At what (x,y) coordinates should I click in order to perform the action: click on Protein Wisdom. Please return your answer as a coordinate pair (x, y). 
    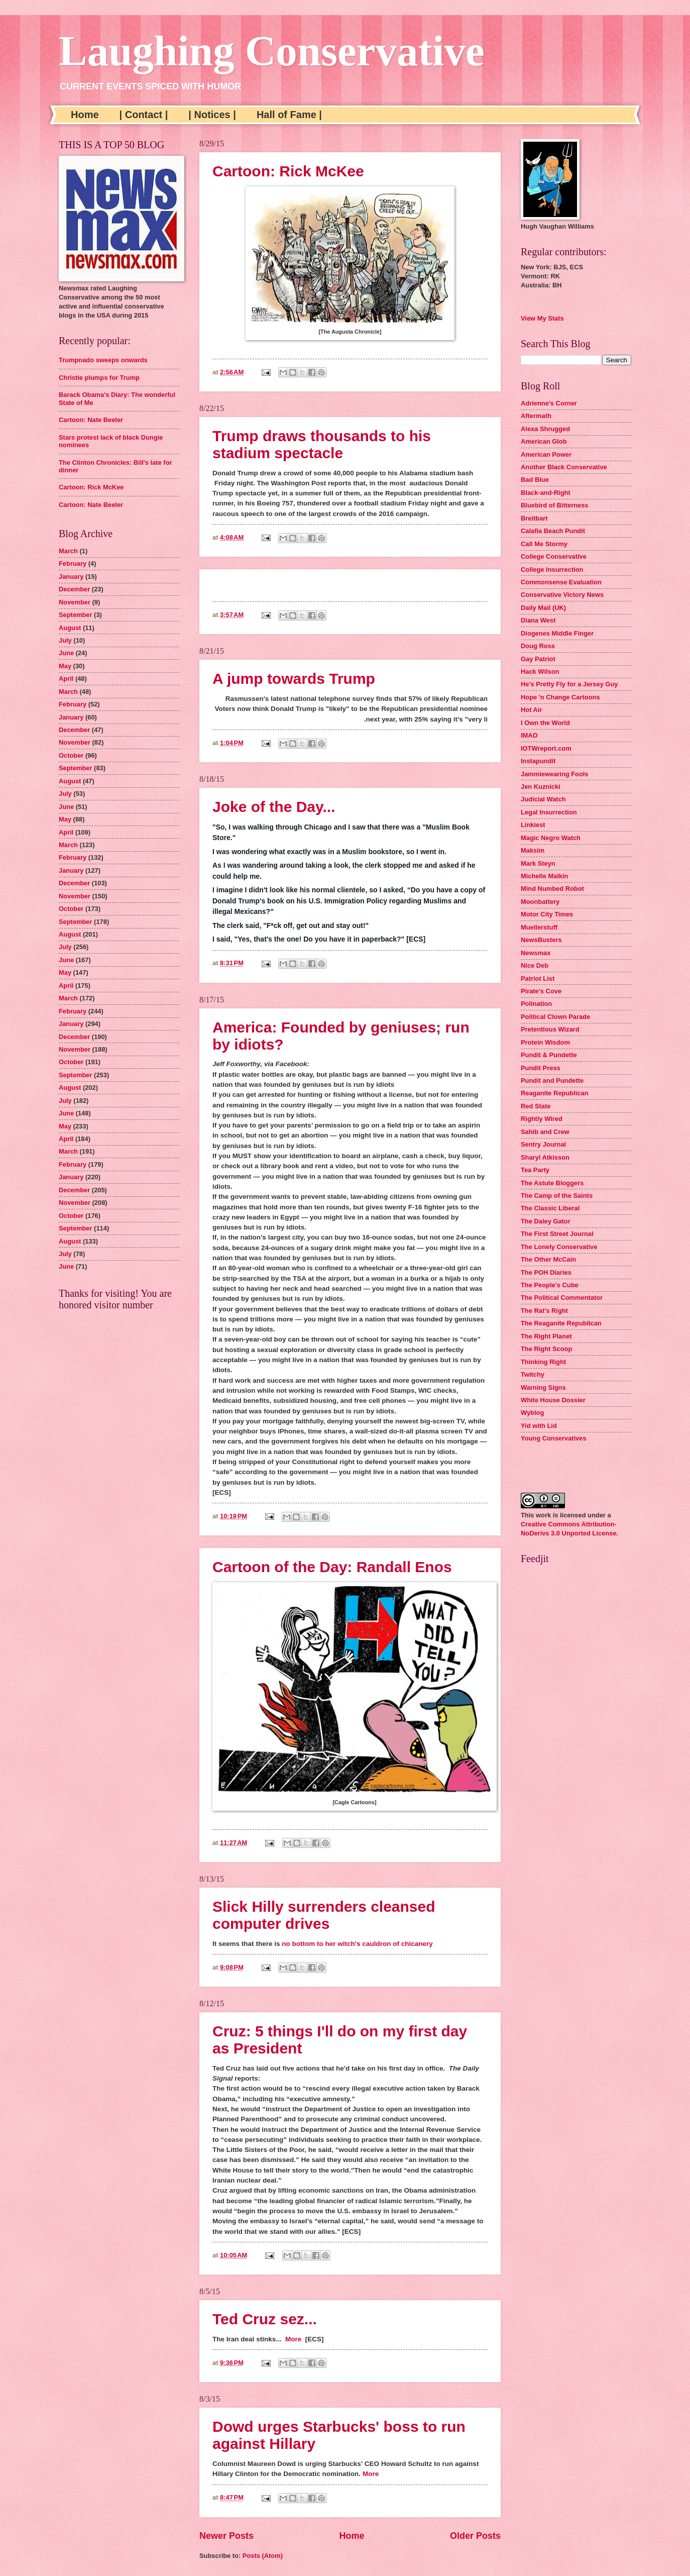
    Looking at the image, I should click on (545, 1042).